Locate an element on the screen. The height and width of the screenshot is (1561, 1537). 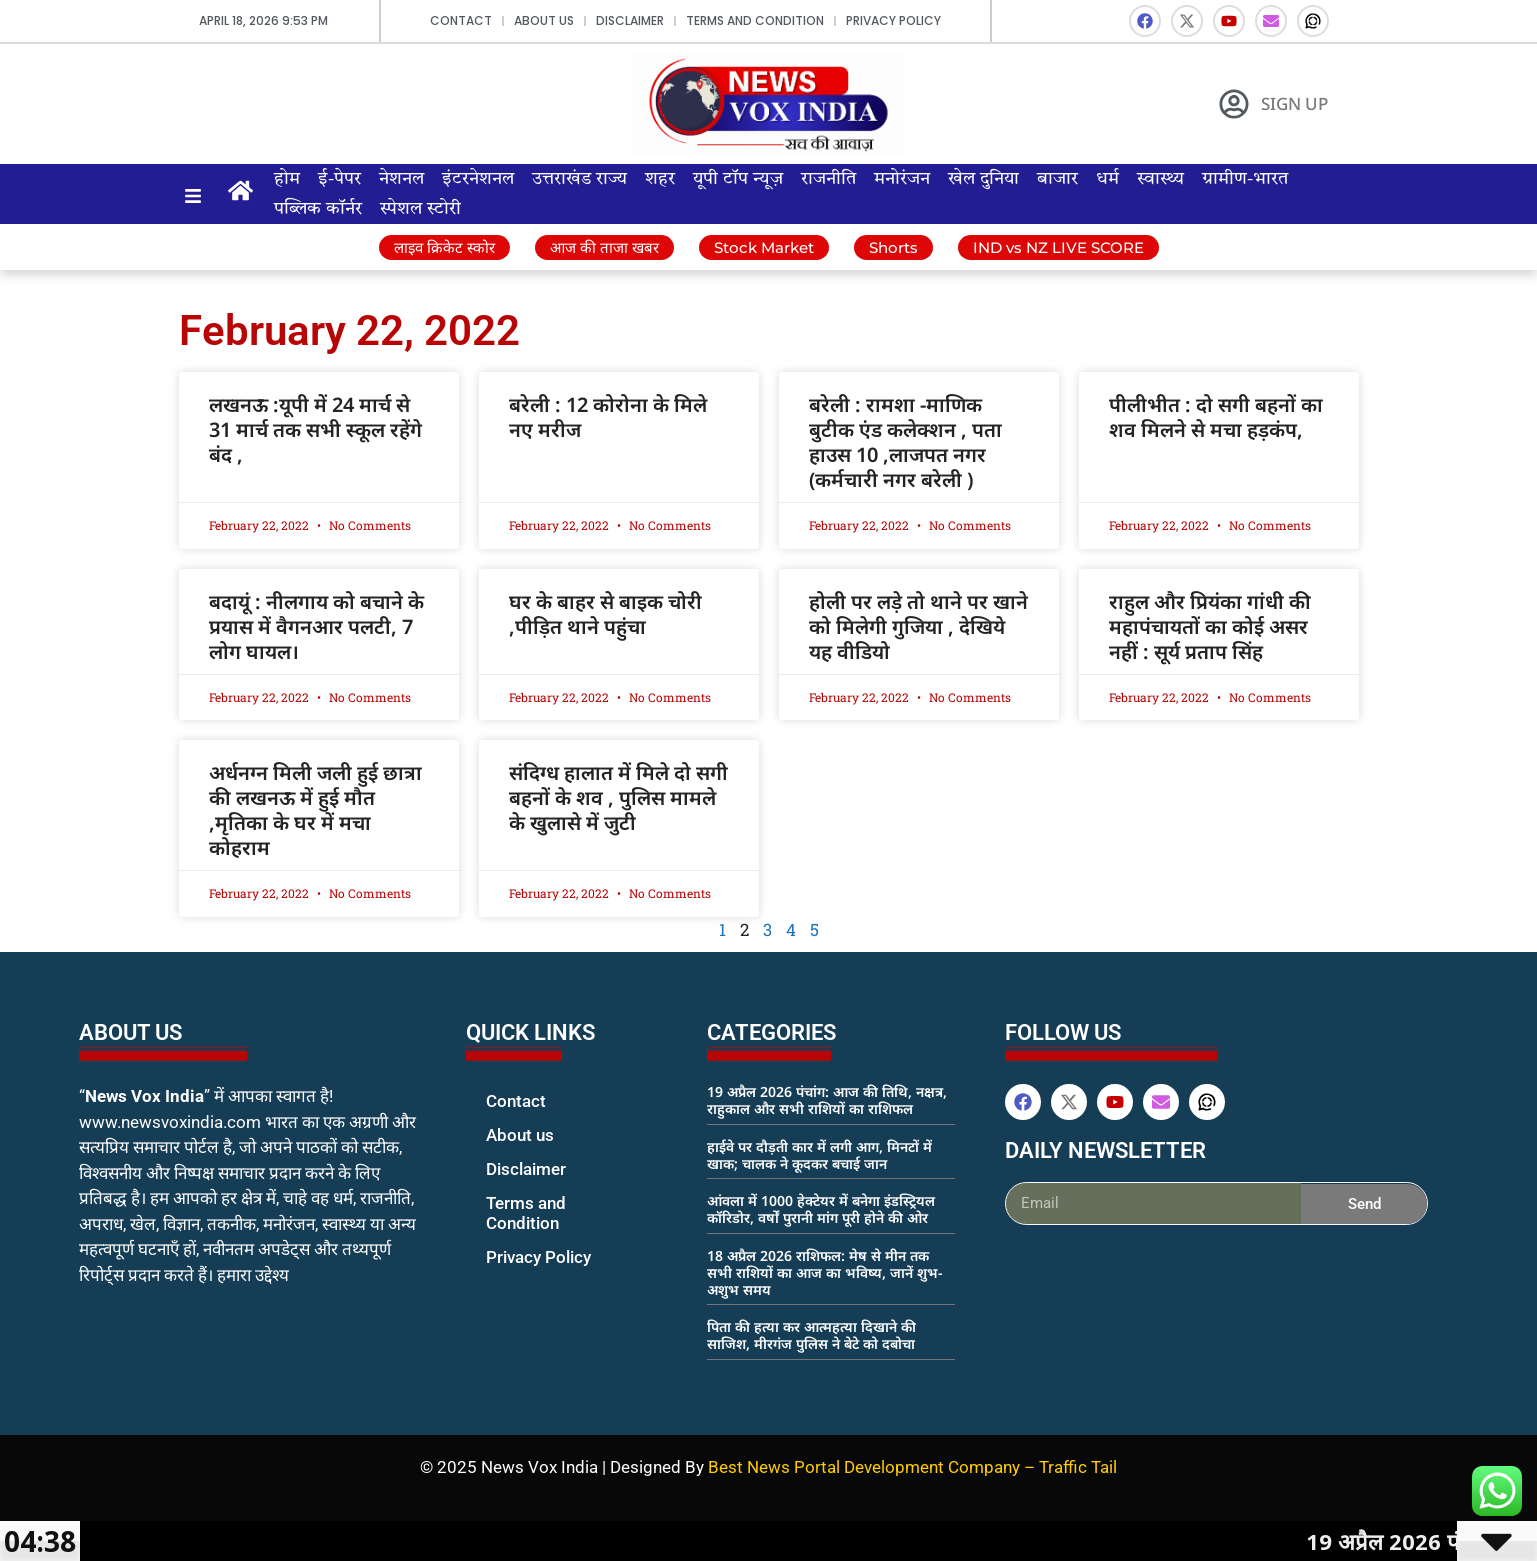
स्वास्थ्य is located at coordinates (1160, 179).